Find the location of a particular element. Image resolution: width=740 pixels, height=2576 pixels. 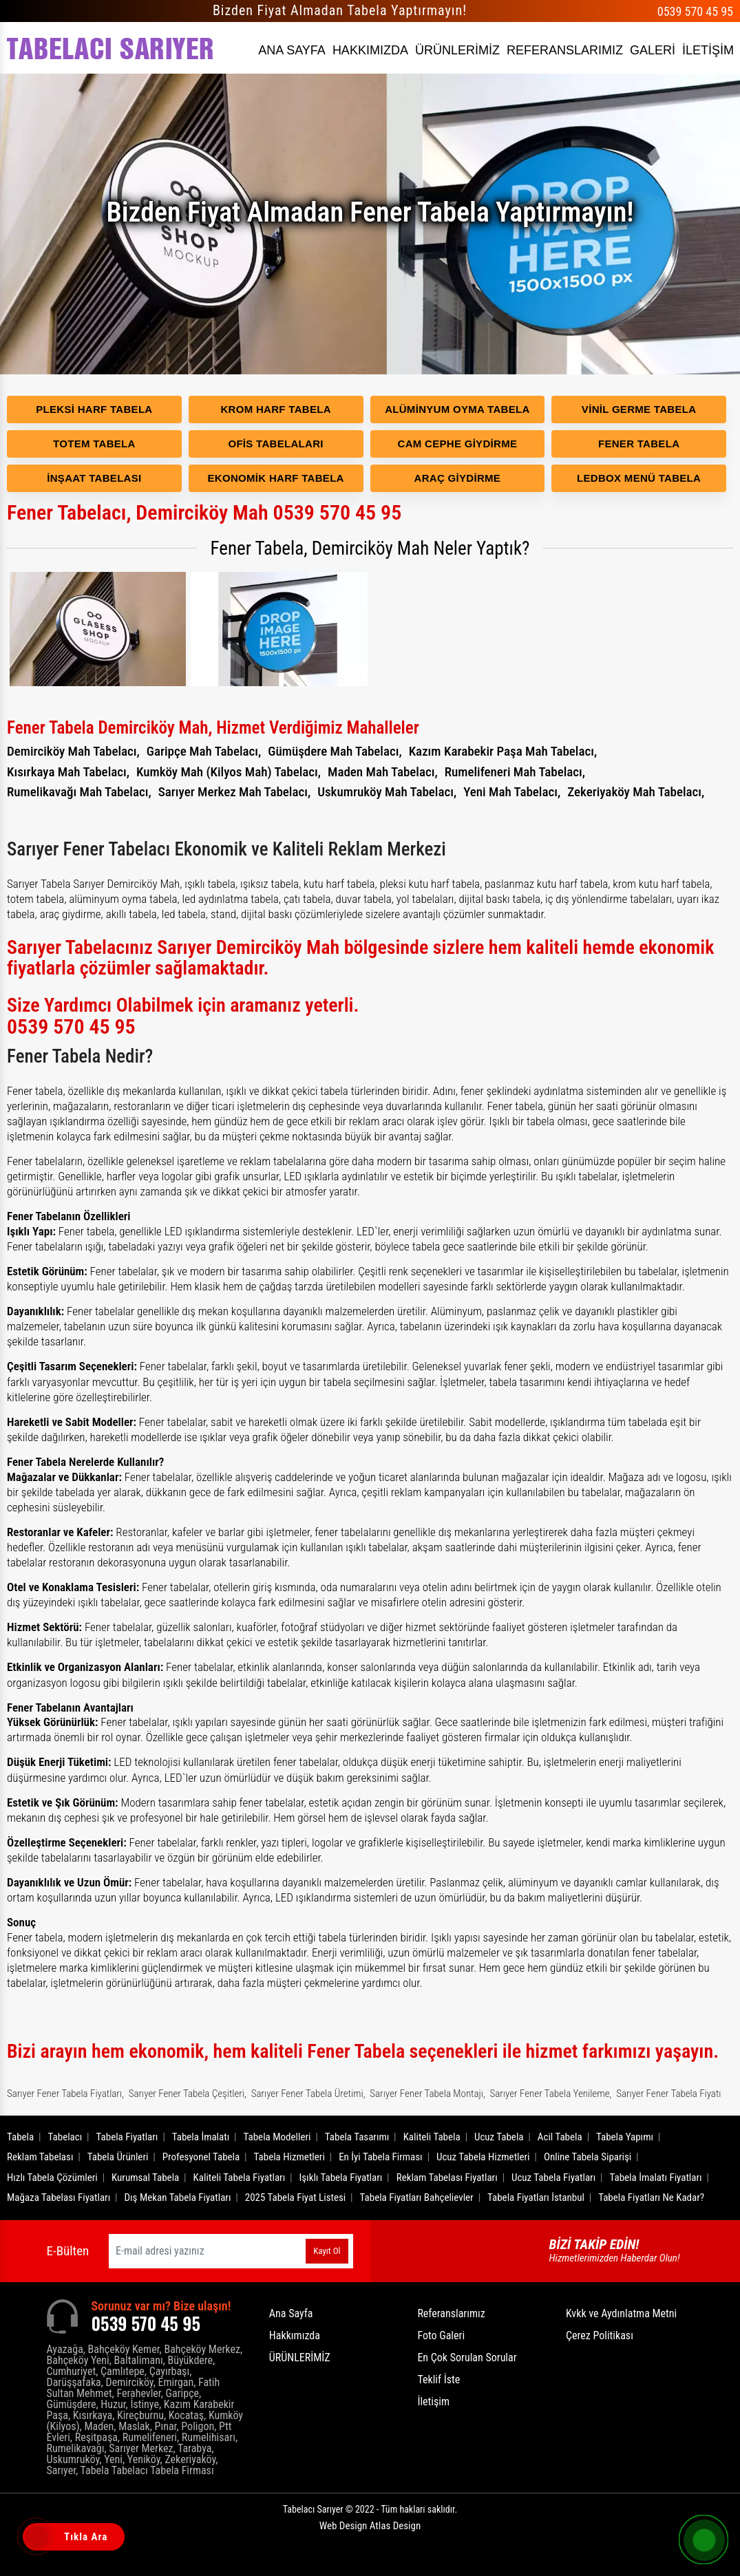

Kayıt Ol is located at coordinates (326, 2251).